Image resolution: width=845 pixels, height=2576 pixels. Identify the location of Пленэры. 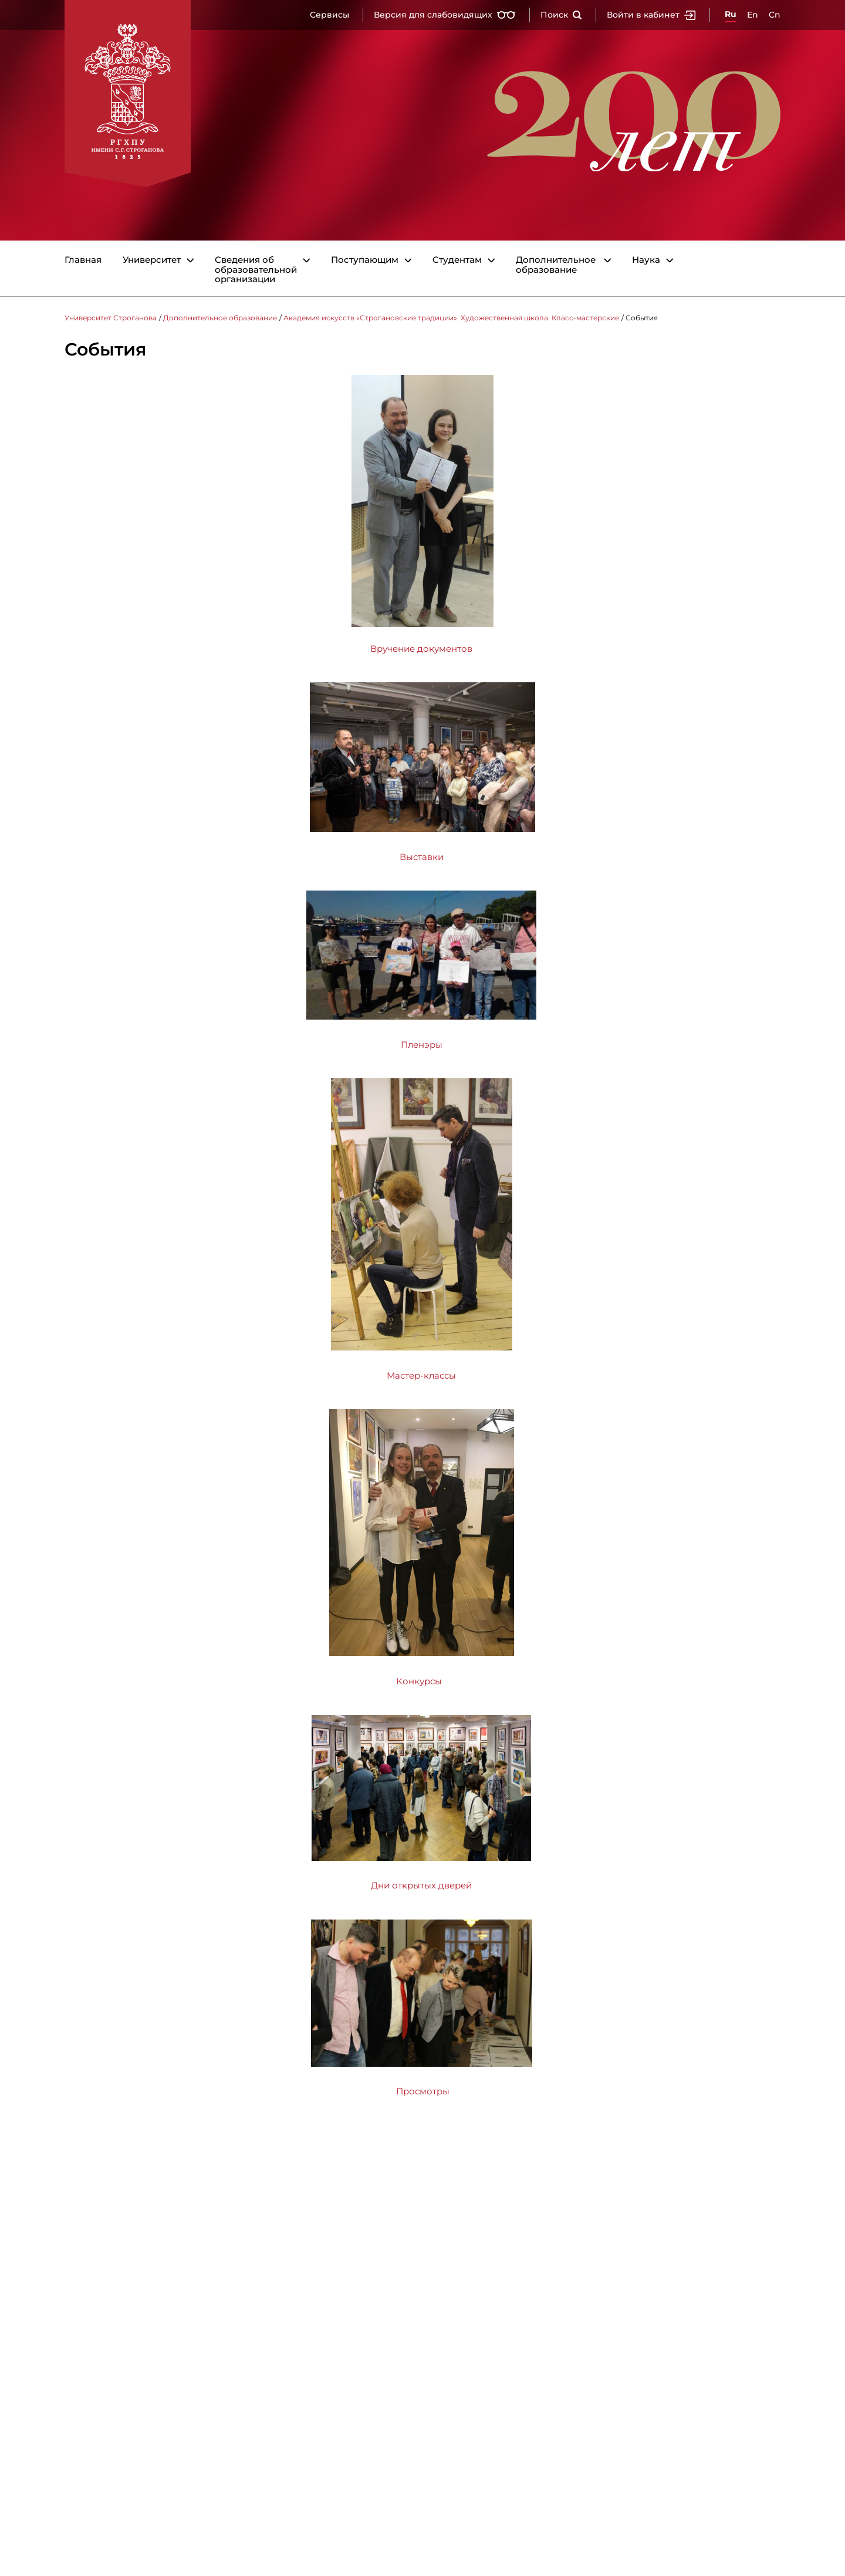
(421, 1044).